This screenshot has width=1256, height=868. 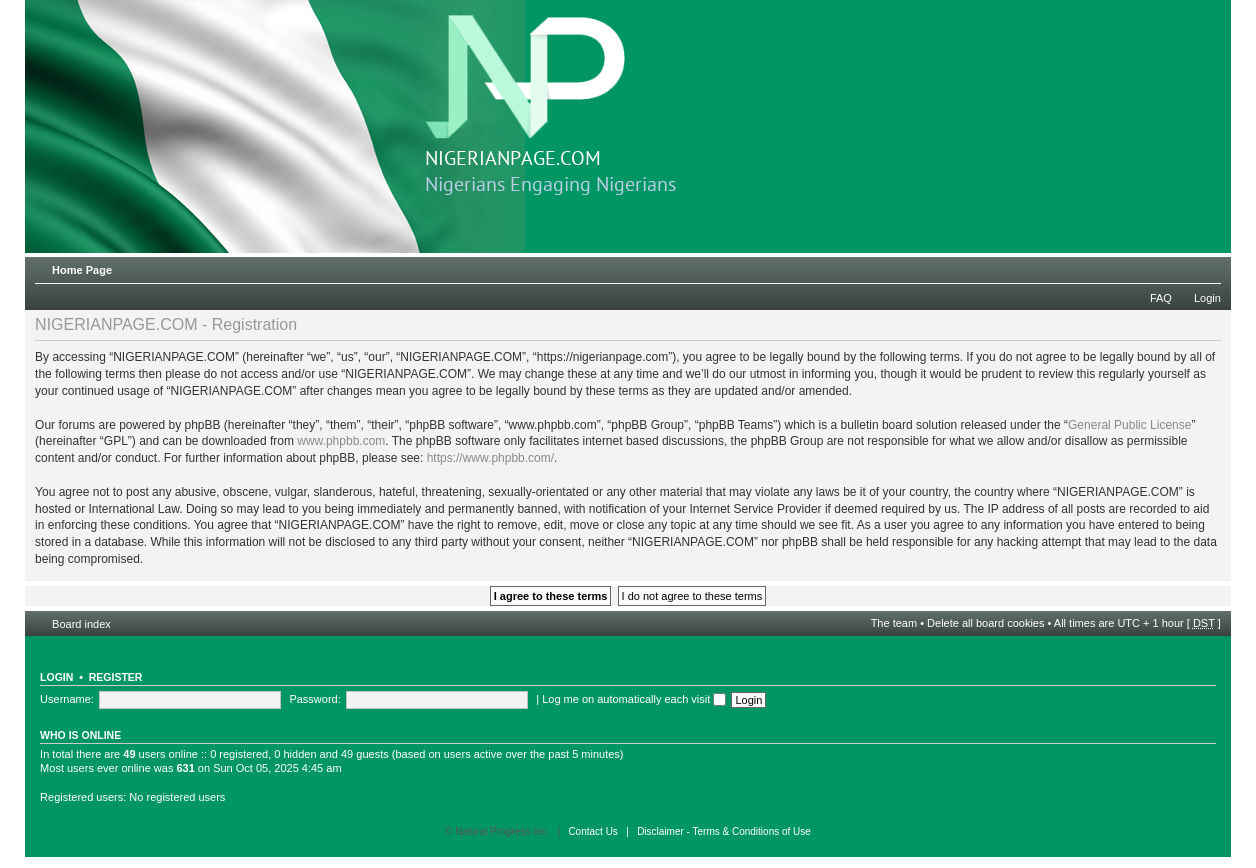 What do you see at coordinates (1207, 298) in the screenshot?
I see `Login` at bounding box center [1207, 298].